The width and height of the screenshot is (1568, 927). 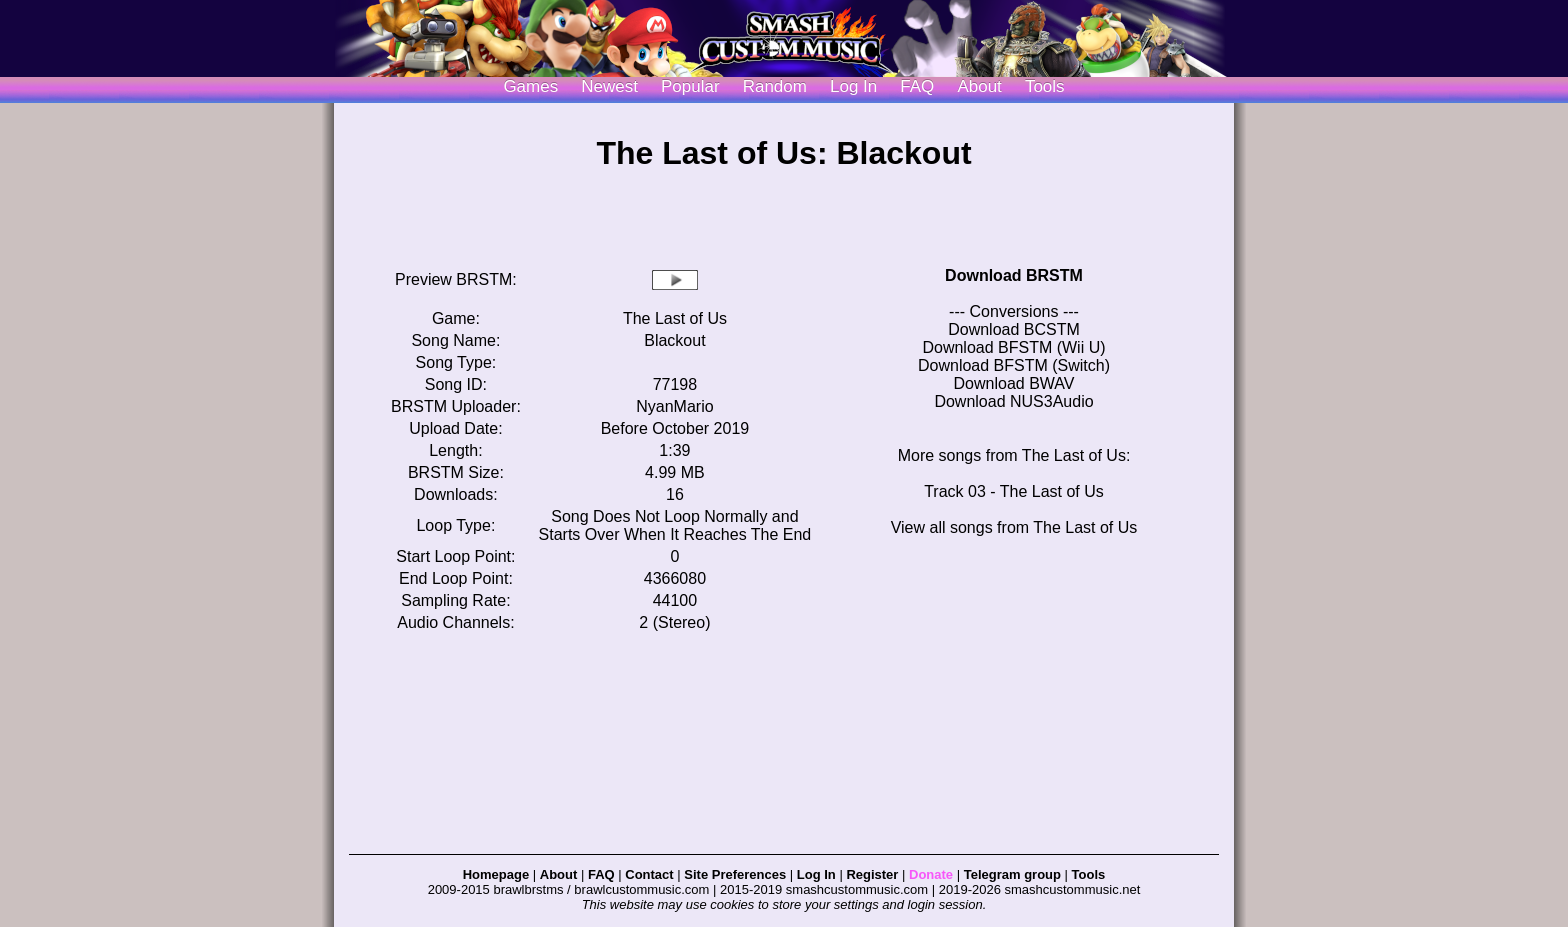 What do you see at coordinates (1014, 527) in the screenshot?
I see `View all songs from The Last of Us` at bounding box center [1014, 527].